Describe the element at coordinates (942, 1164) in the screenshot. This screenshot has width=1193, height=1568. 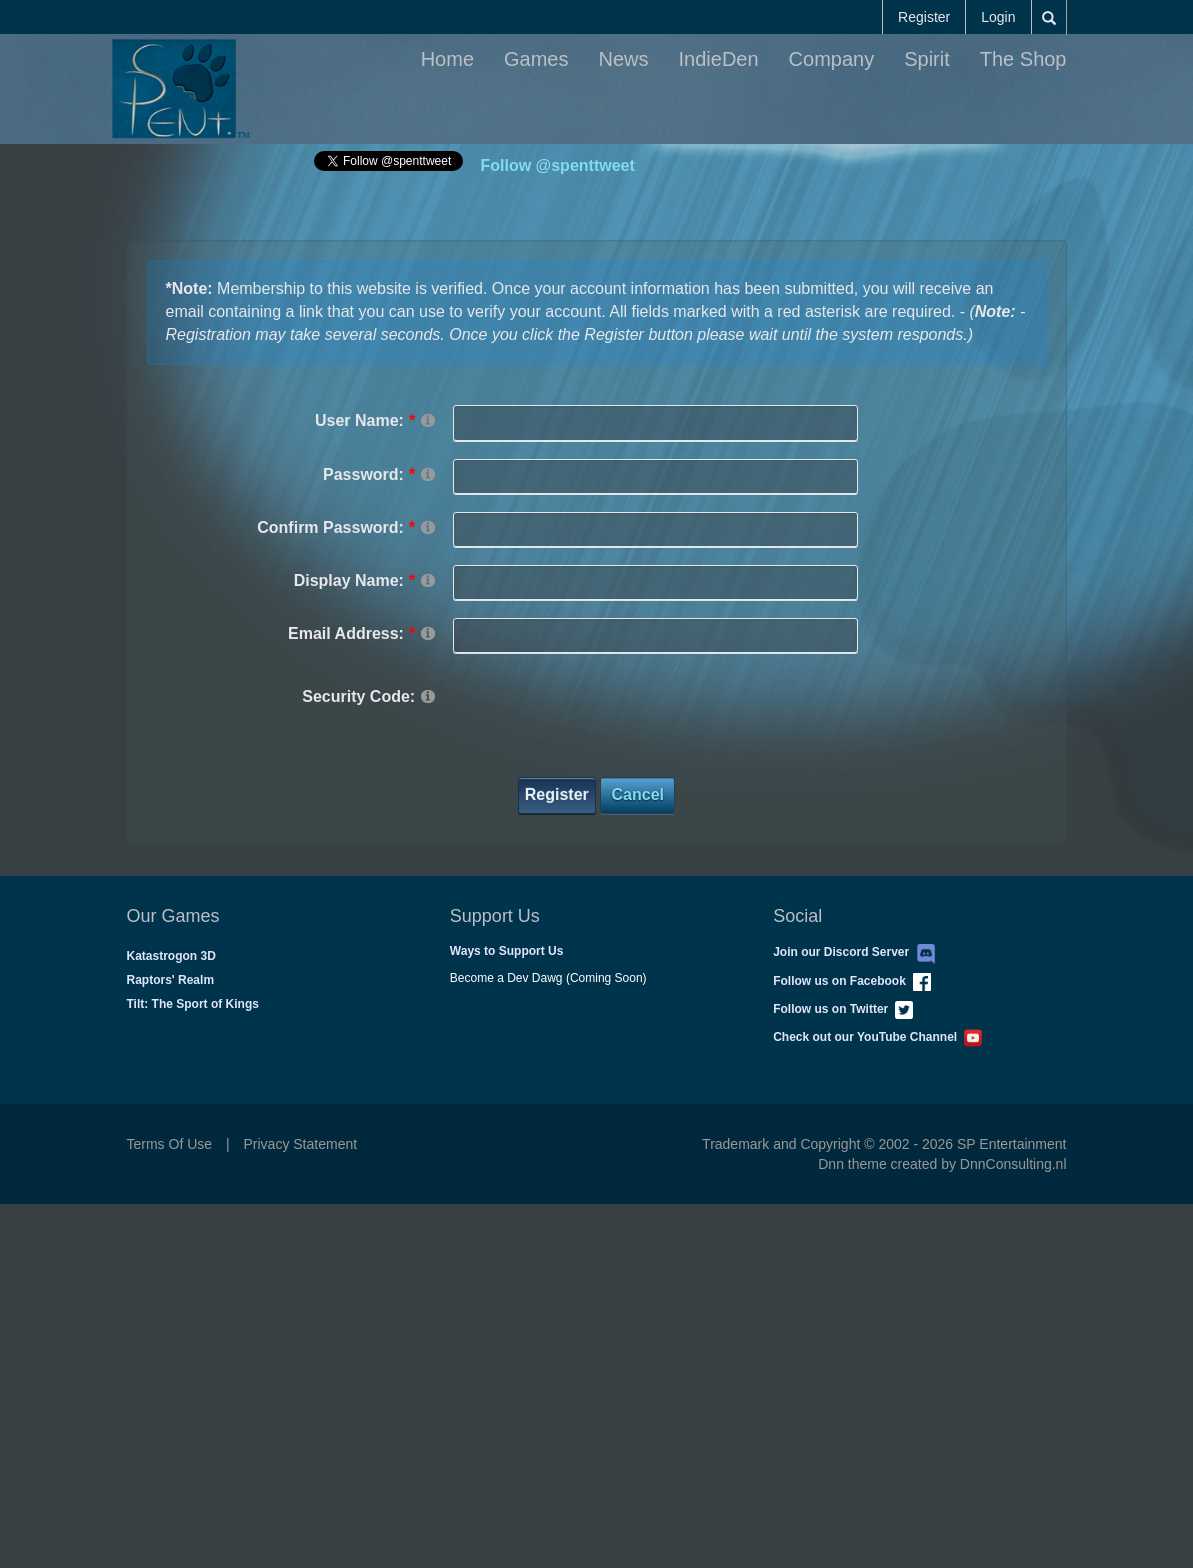
I see `Dnn theme created by DnnConsulting.nl` at that location.